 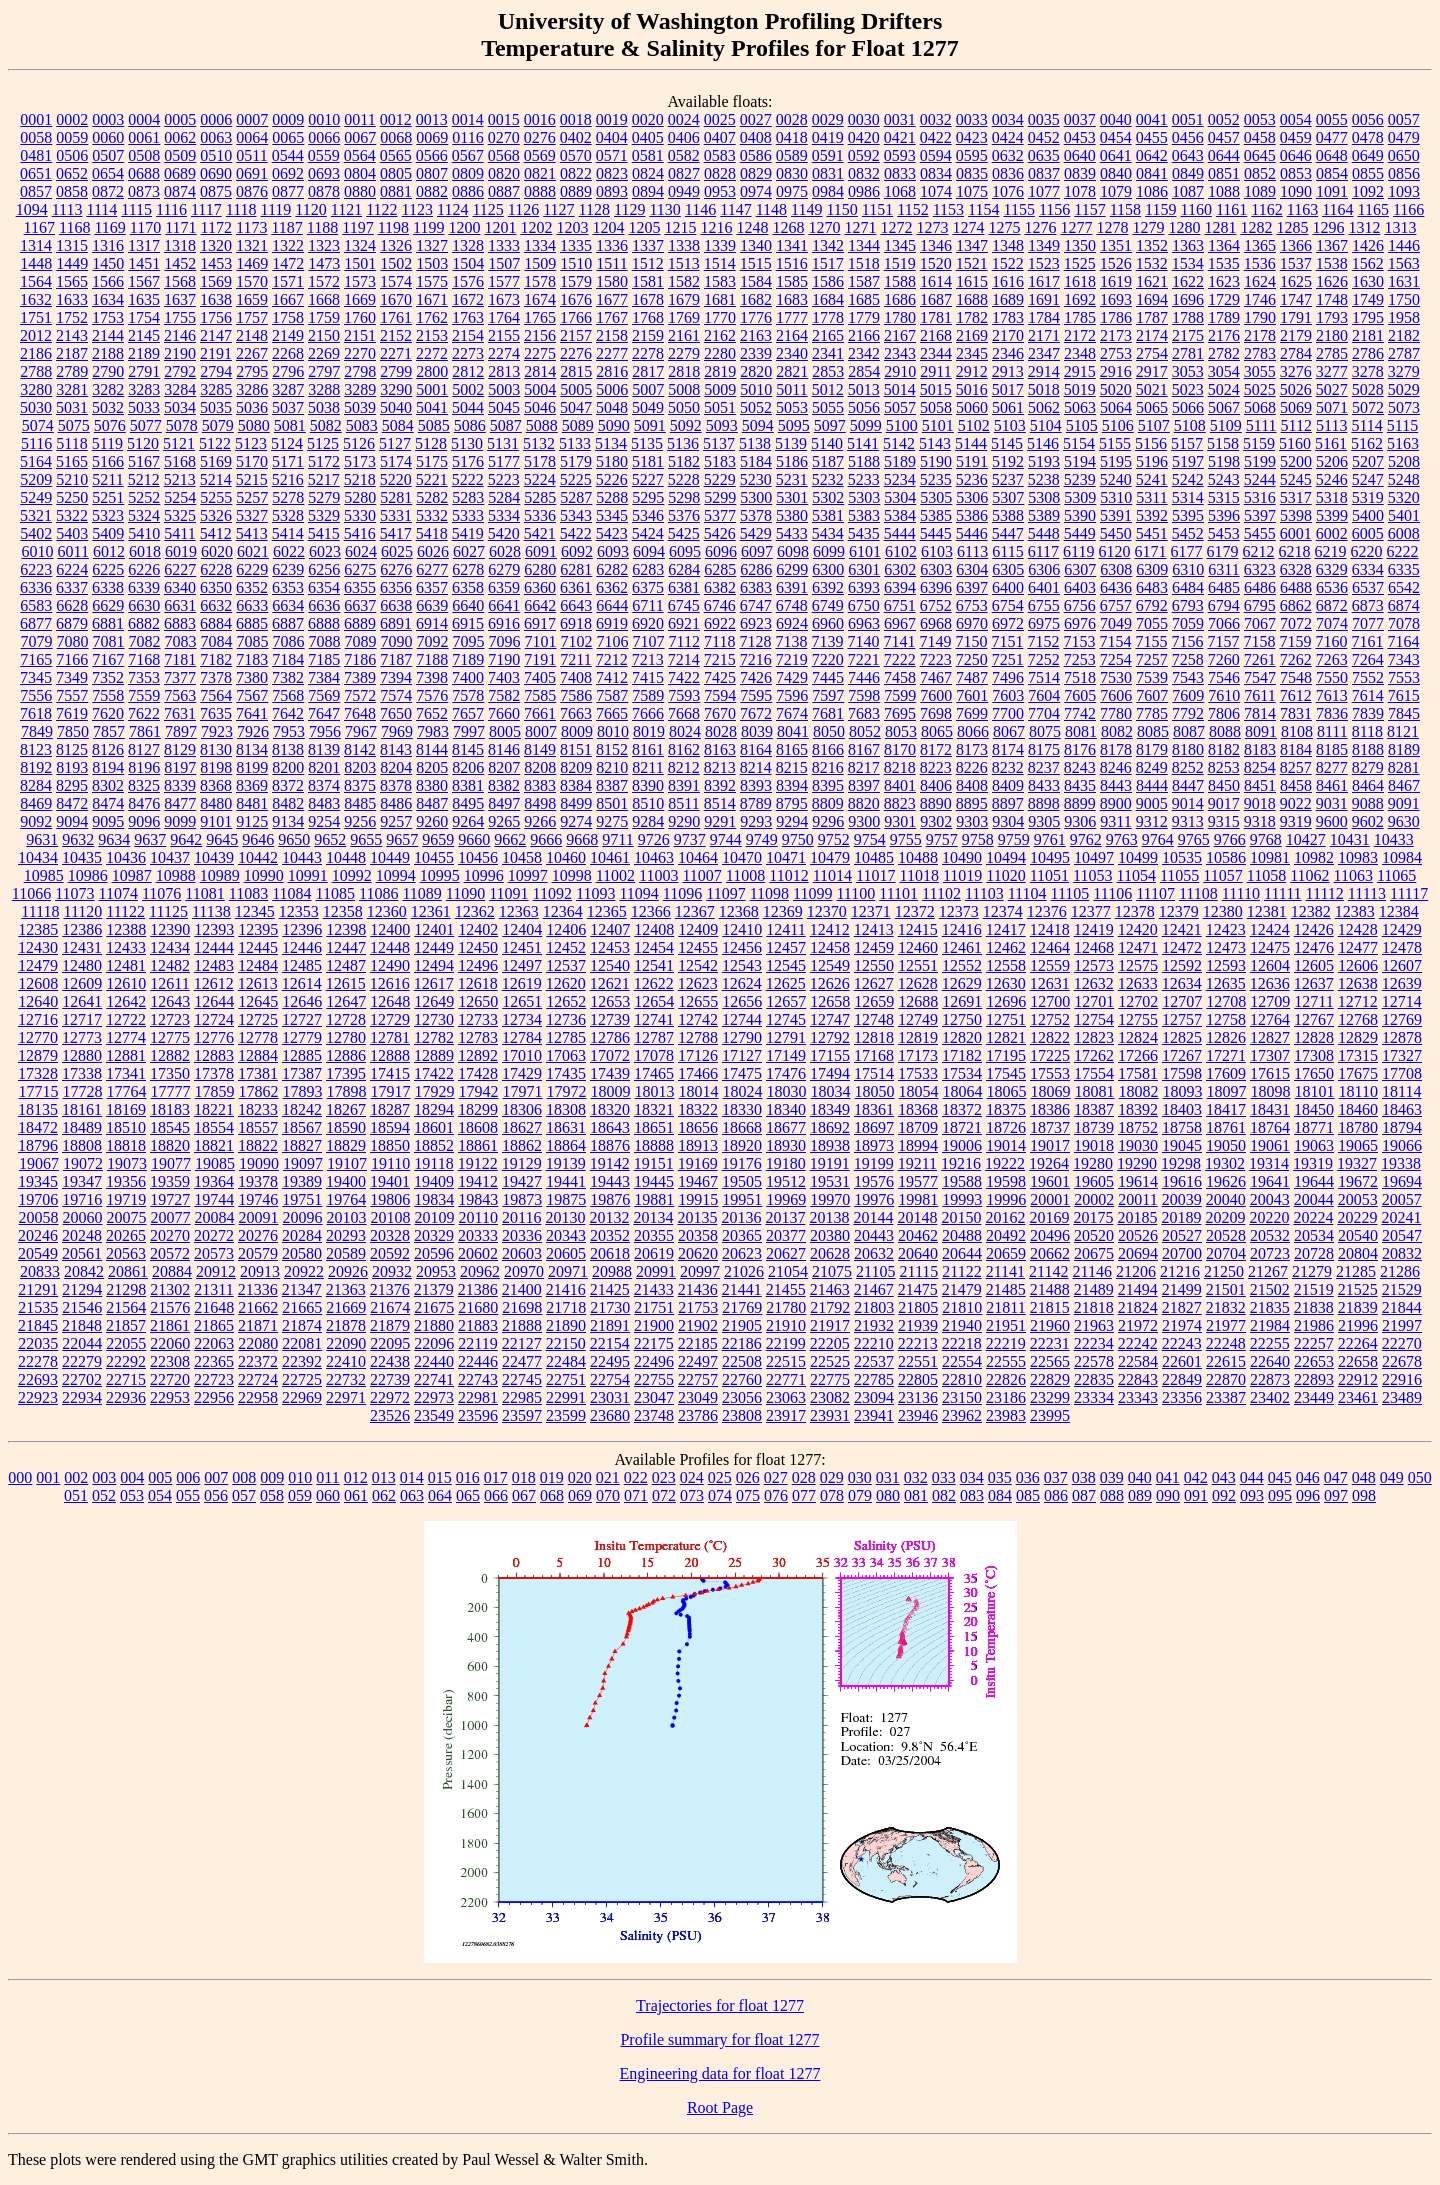 What do you see at coordinates (786, 1199) in the screenshot?
I see `19969` at bounding box center [786, 1199].